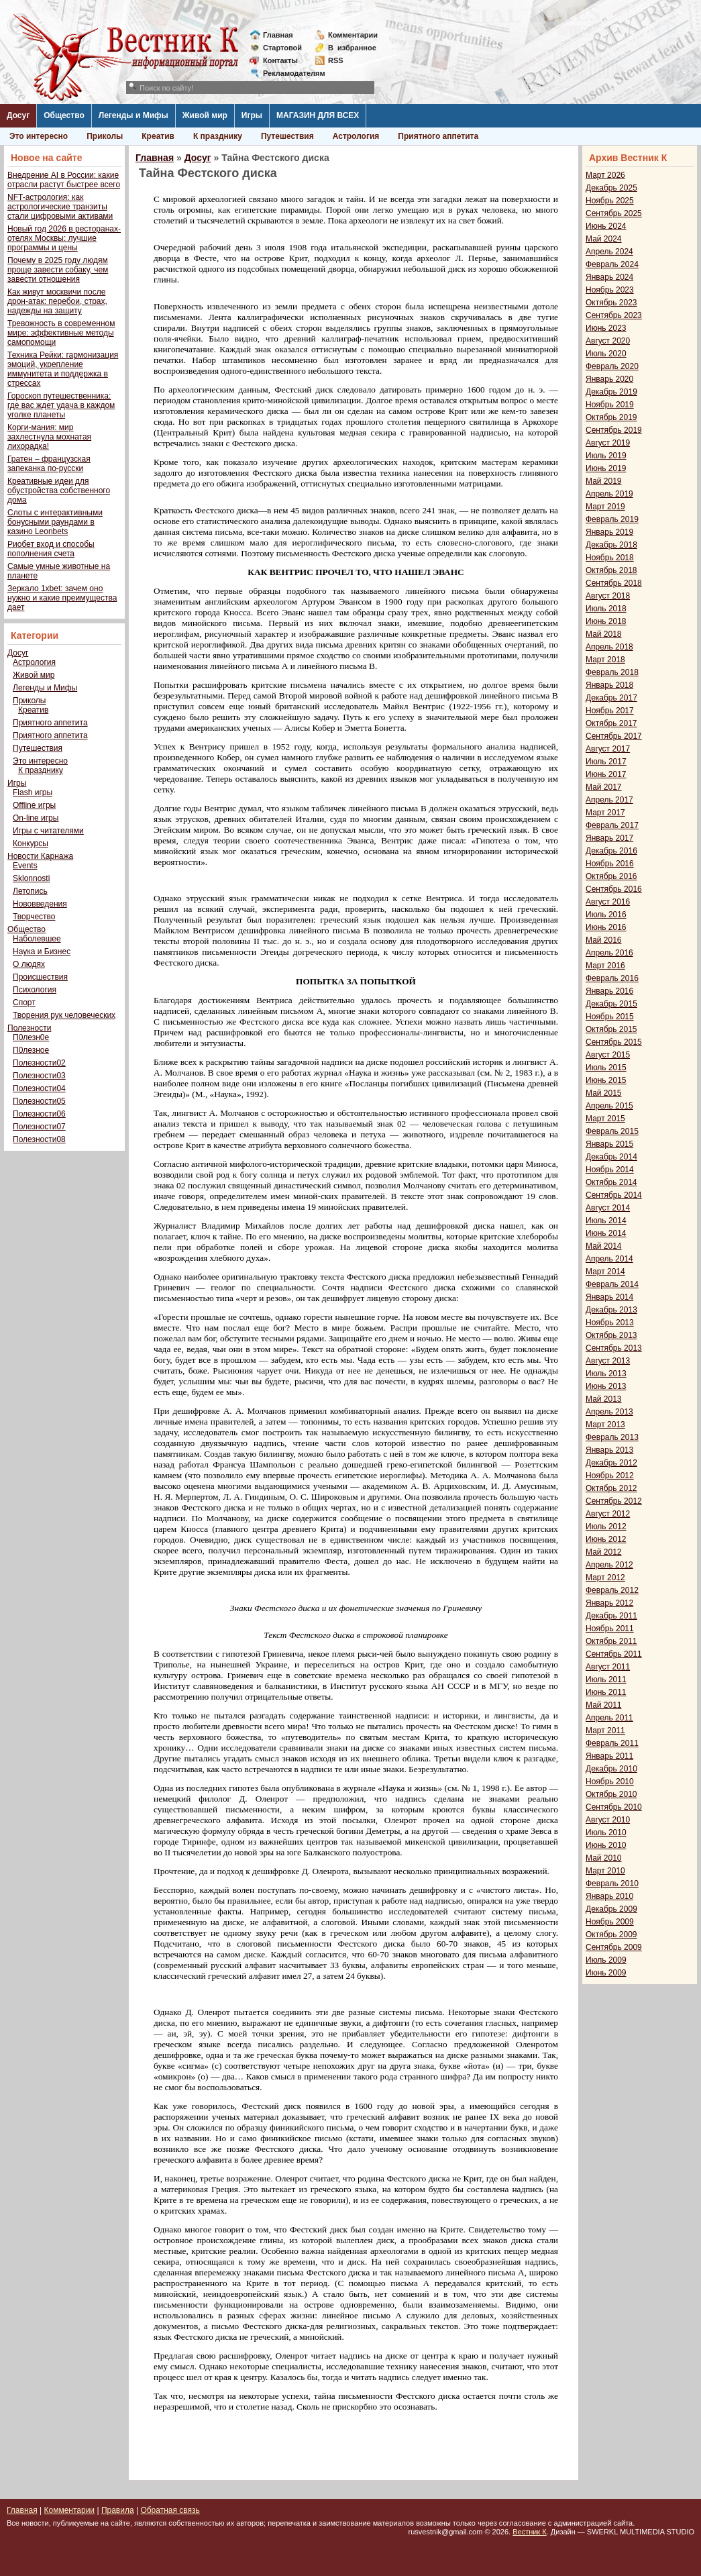  What do you see at coordinates (604, 634) in the screenshot?
I see `Май 2018` at bounding box center [604, 634].